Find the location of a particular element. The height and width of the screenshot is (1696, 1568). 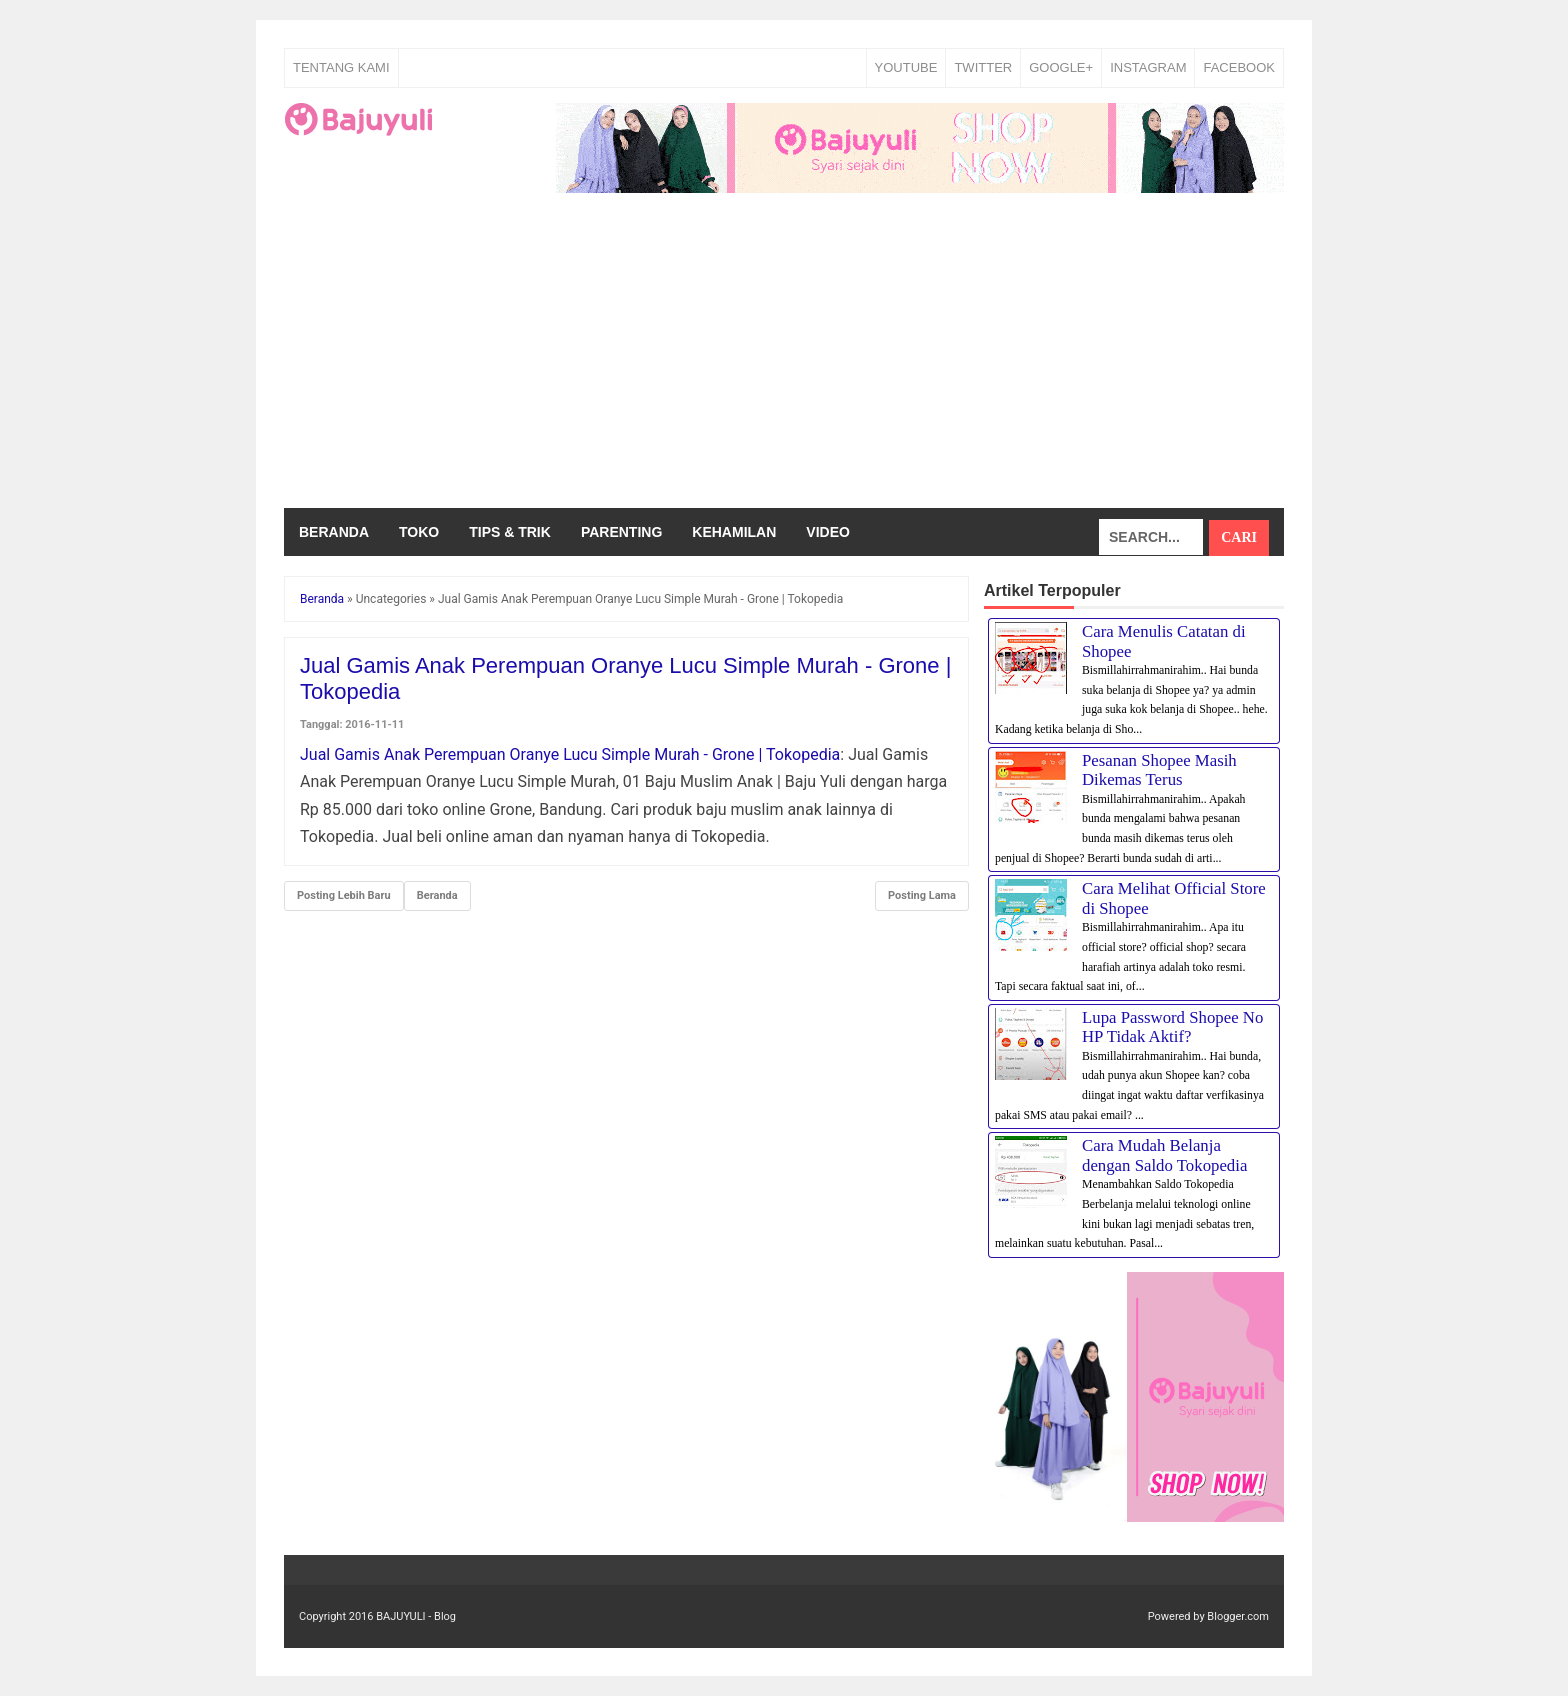

Pesanan Shopee Masih Dikemas Terus is located at coordinates (1159, 770).